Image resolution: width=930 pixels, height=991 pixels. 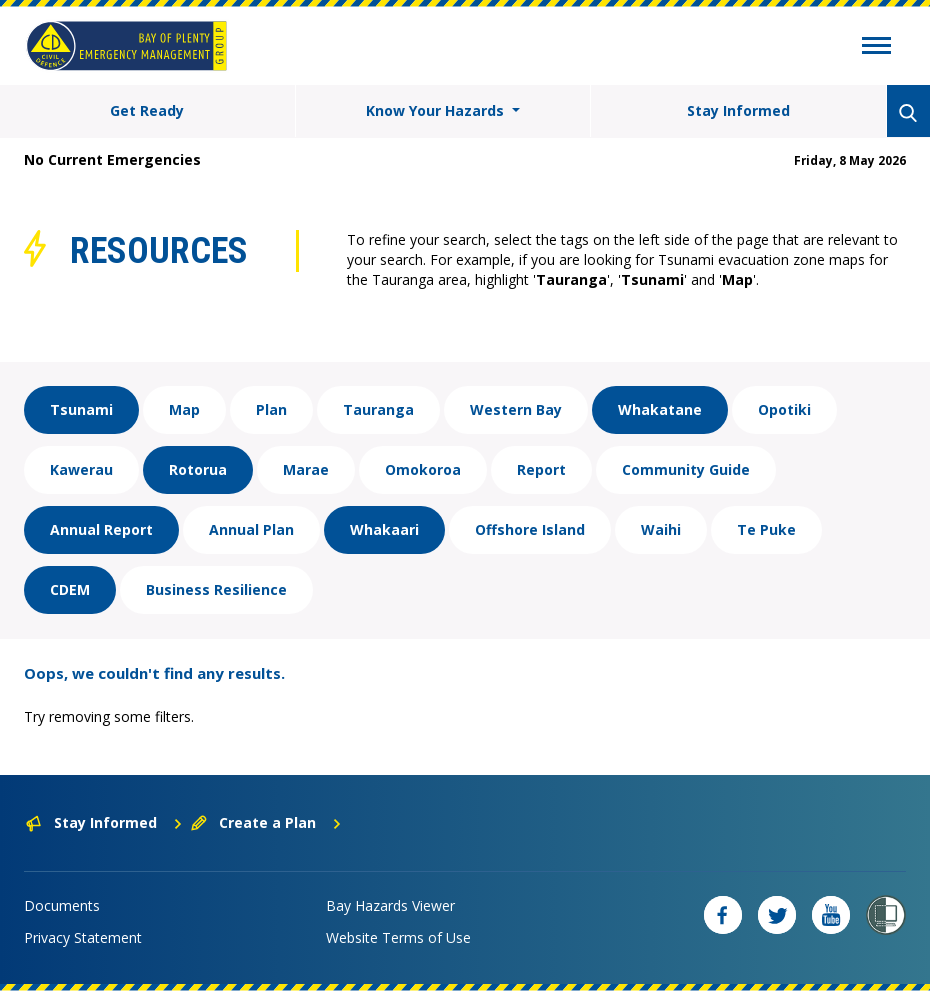 What do you see at coordinates (62, 905) in the screenshot?
I see `Documents` at bounding box center [62, 905].